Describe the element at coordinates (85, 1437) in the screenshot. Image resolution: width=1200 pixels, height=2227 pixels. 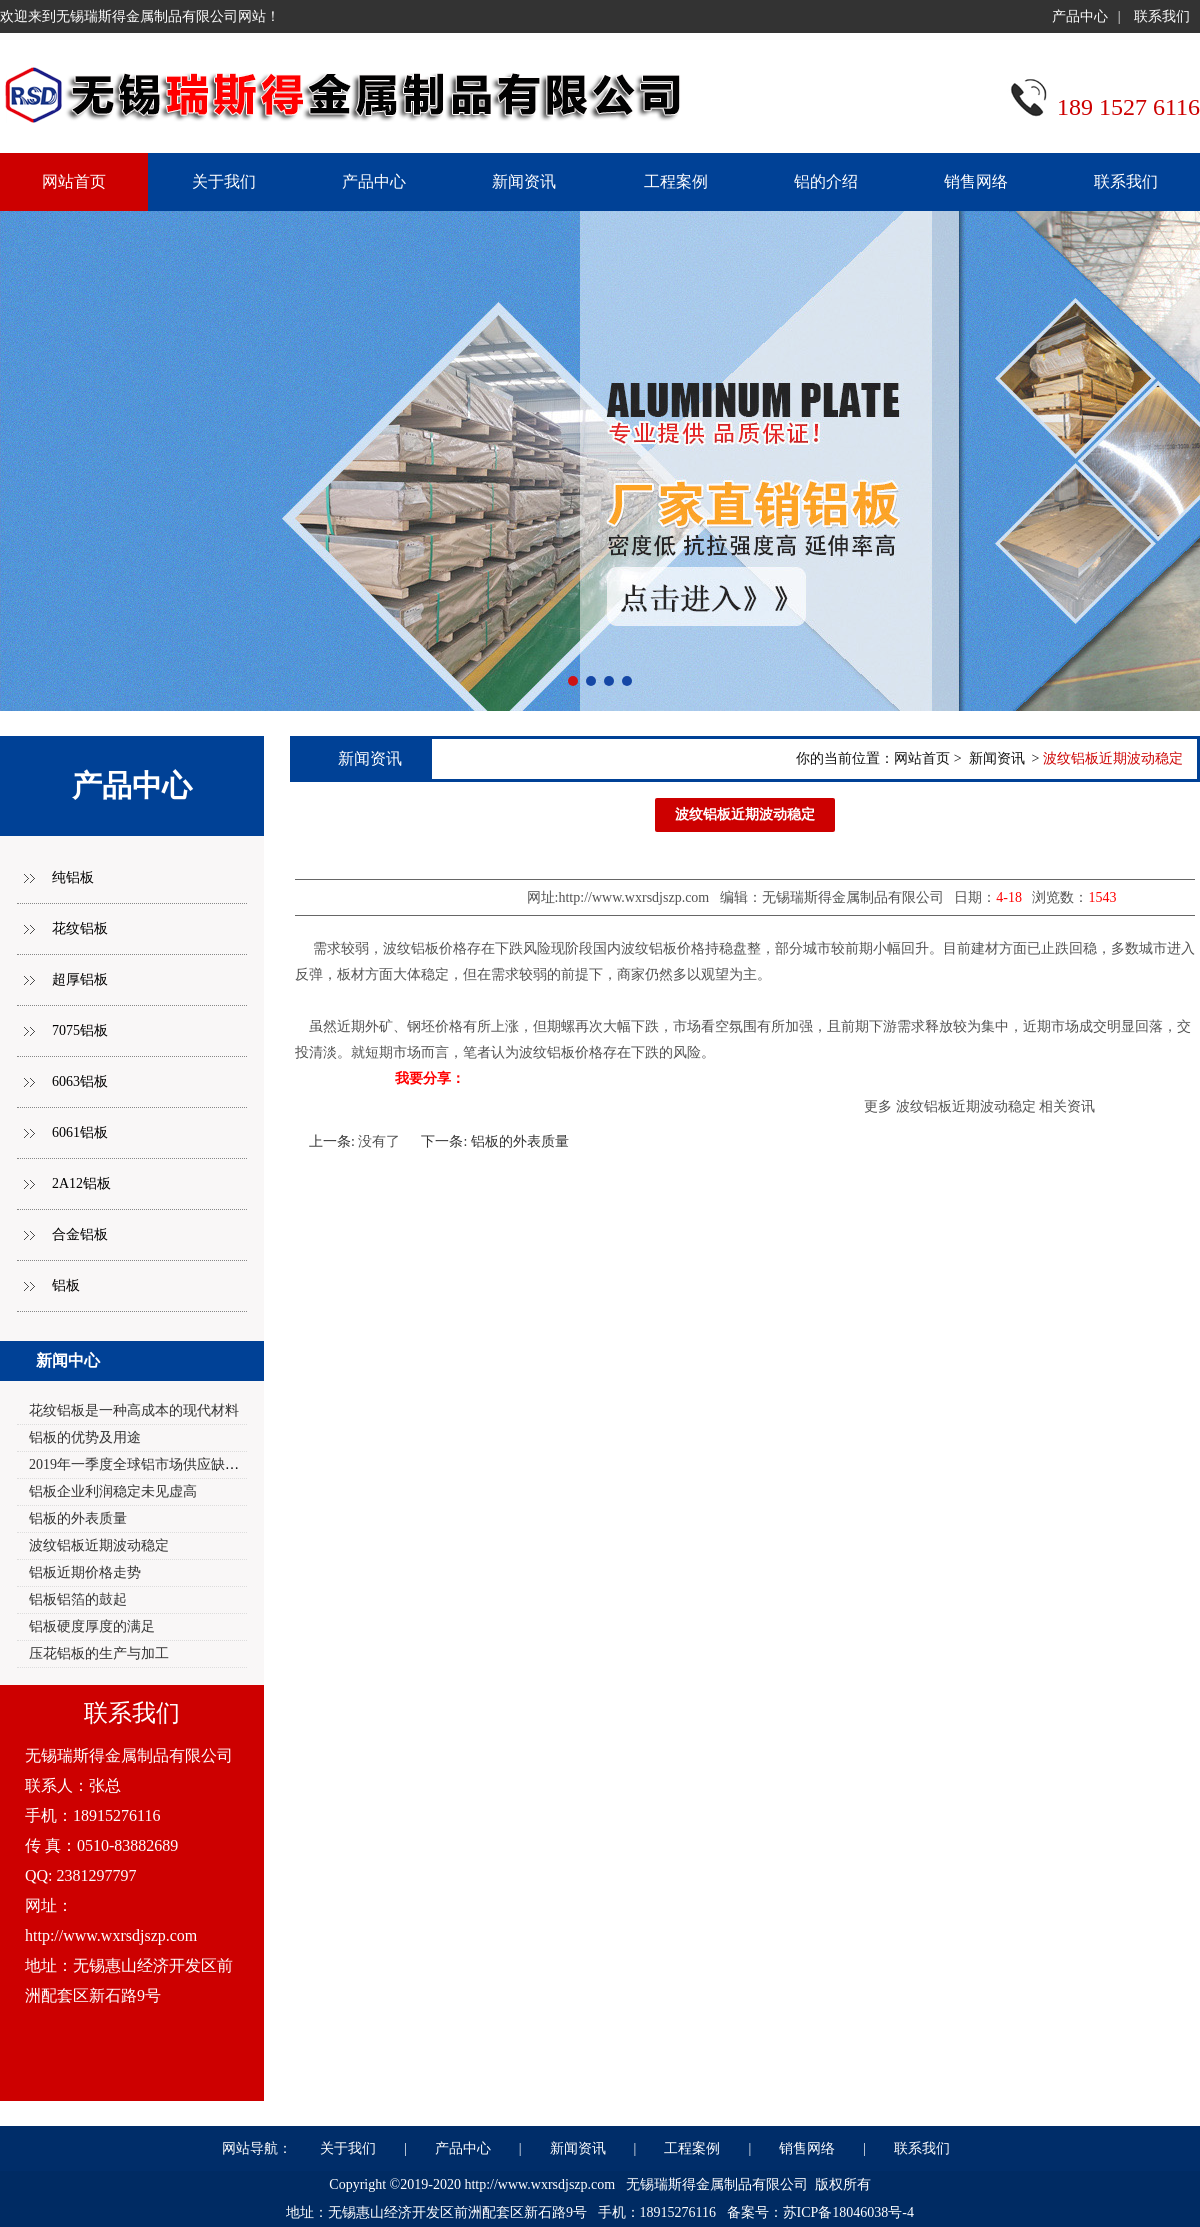
I see `铝板的优势及用途` at that location.